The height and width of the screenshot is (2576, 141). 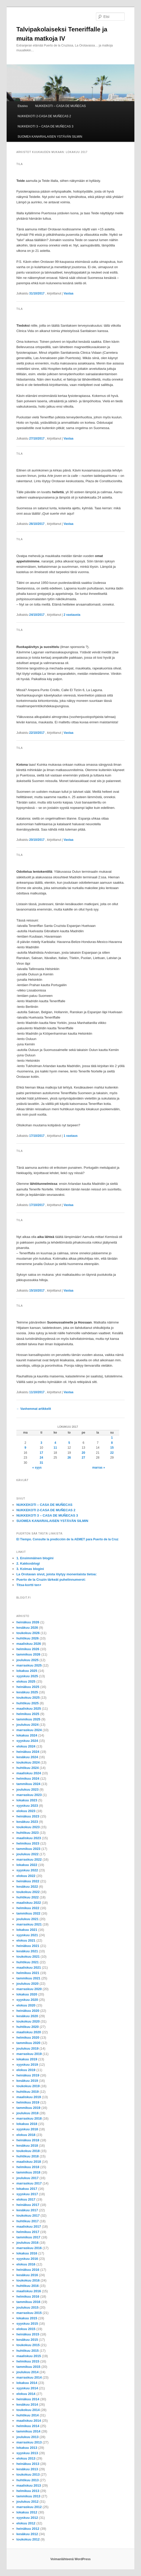 What do you see at coordinates (27, 1757) in the screenshot?
I see `kesäkuu 2024` at bounding box center [27, 1757].